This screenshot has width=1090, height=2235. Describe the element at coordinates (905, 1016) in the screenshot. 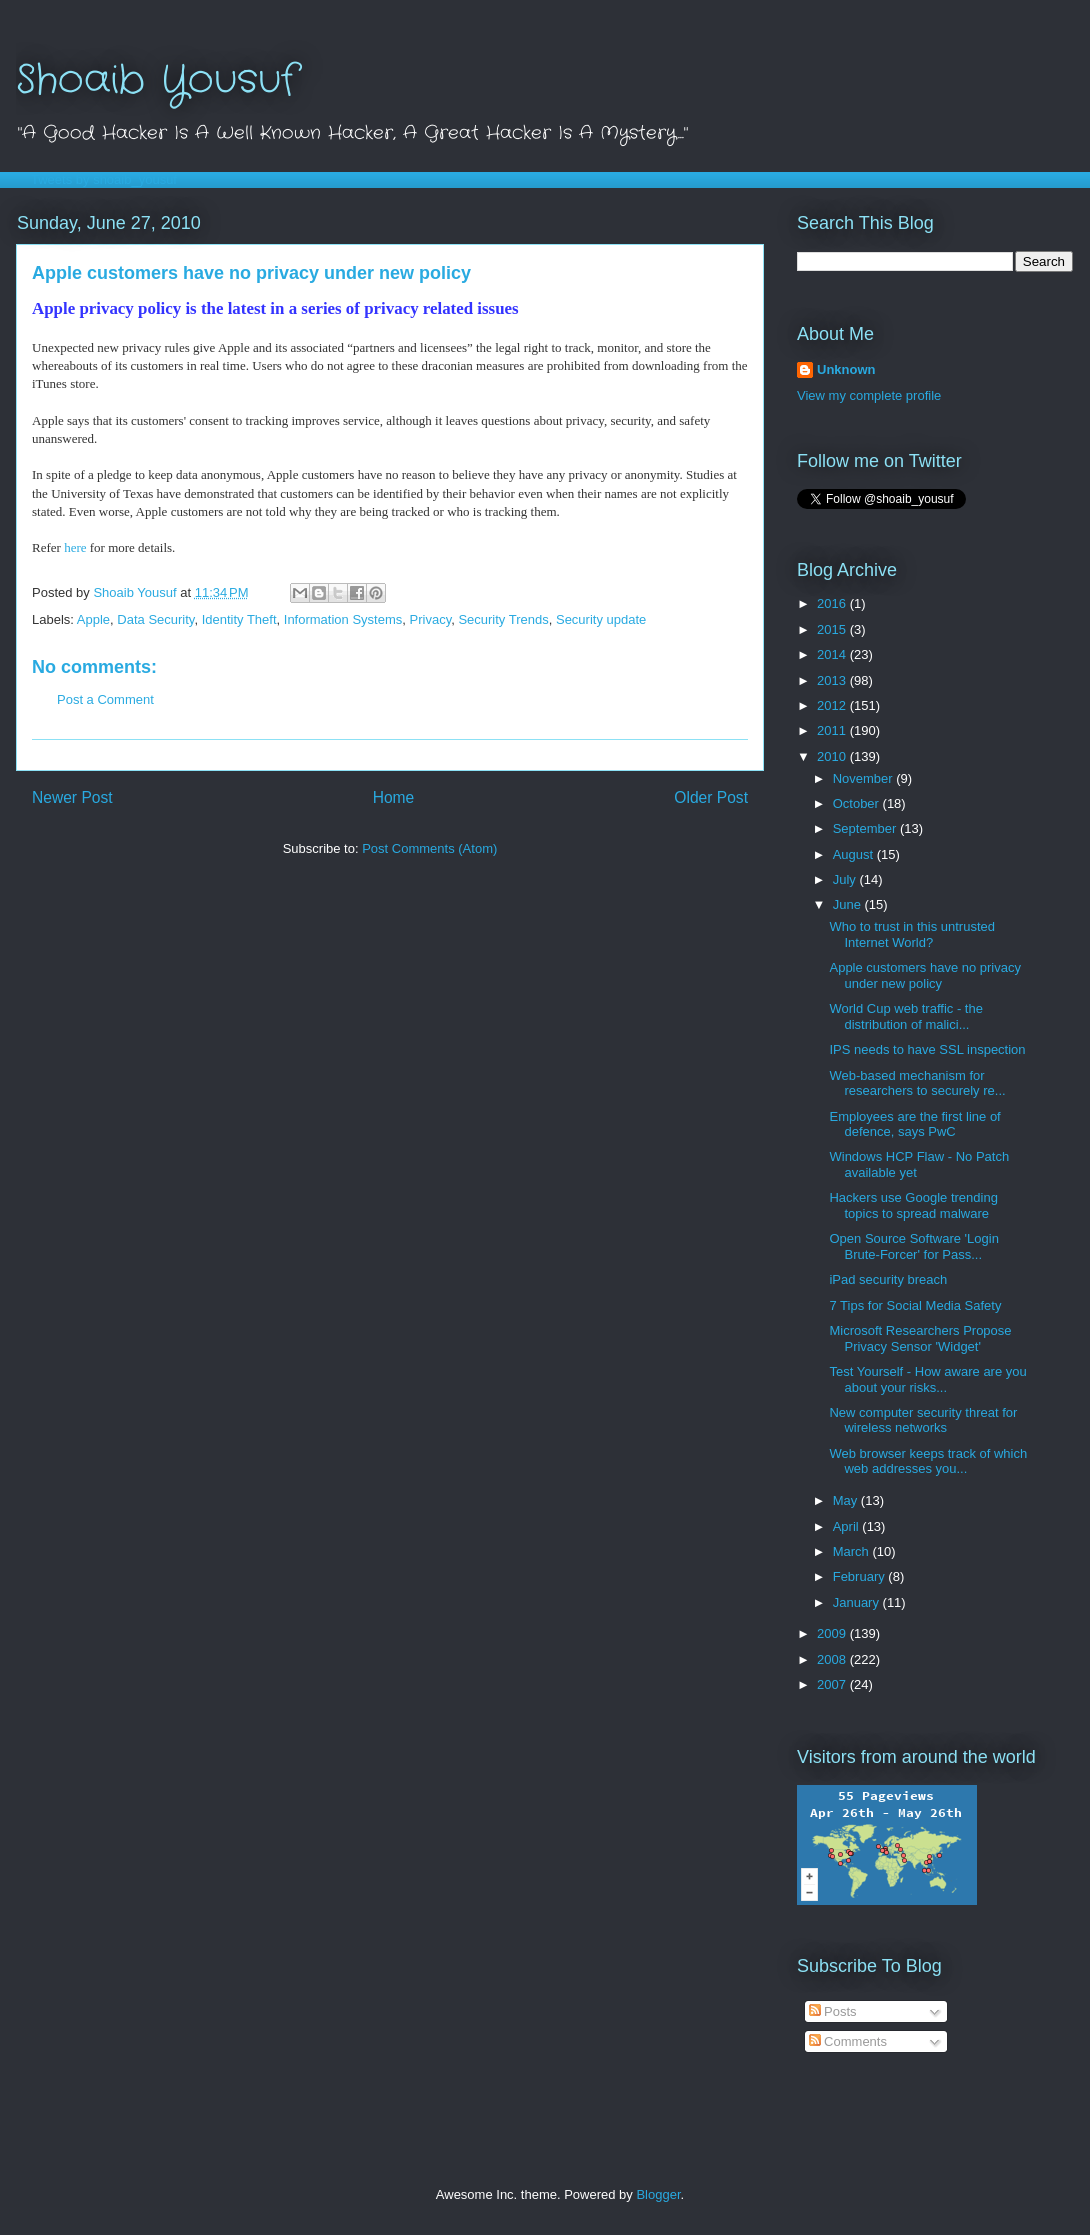

I see `World Cup web traffic - the distribution of malici...` at that location.